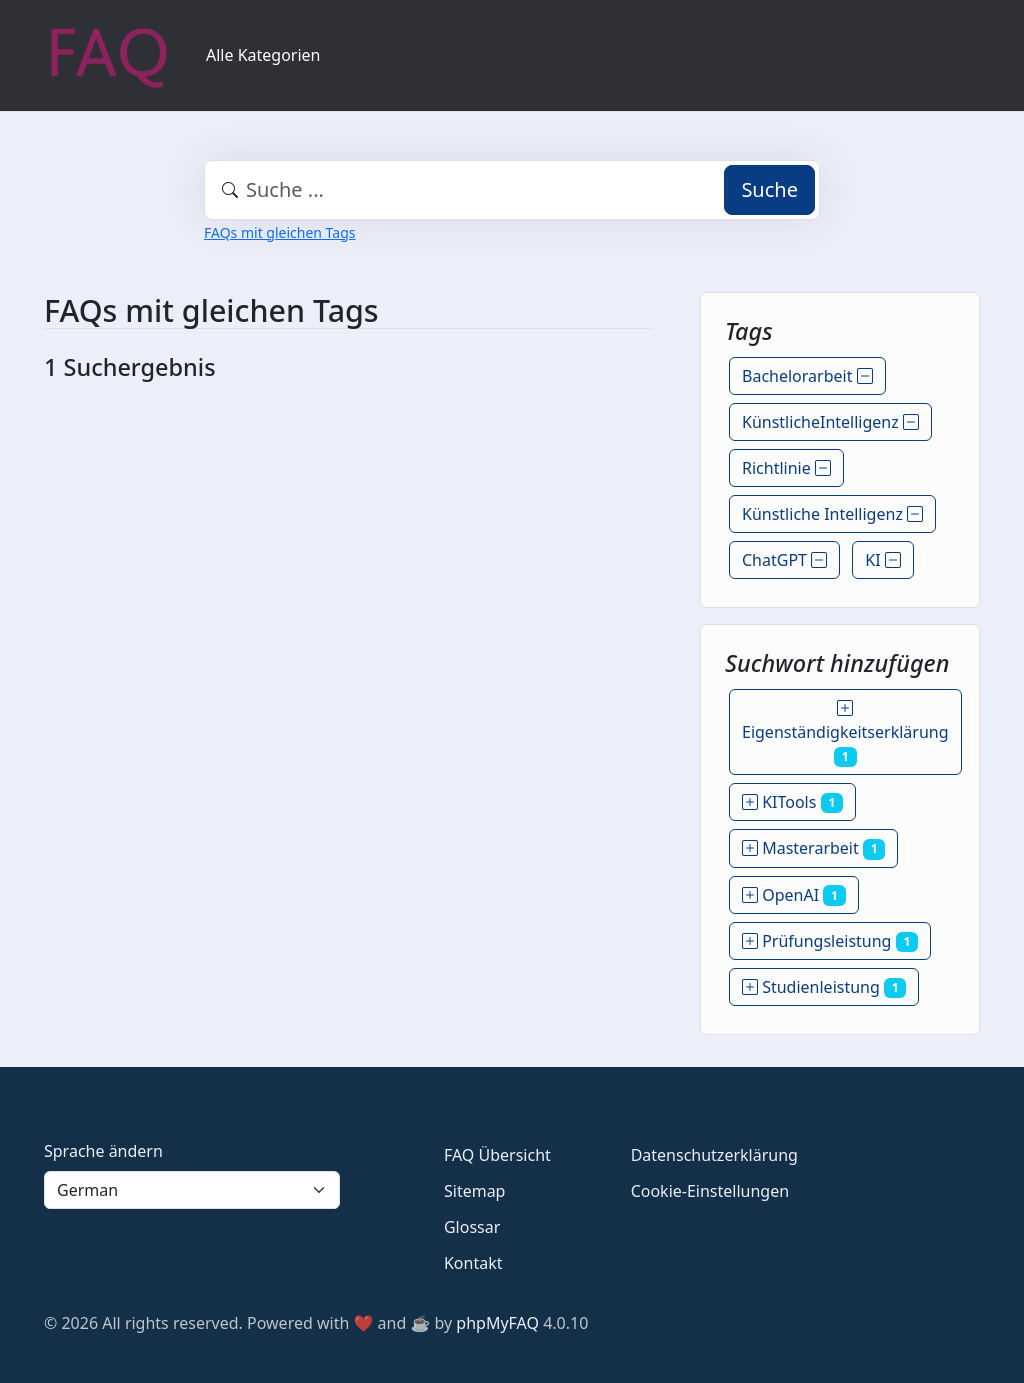  Describe the element at coordinates (824, 987) in the screenshot. I see `Studienleistung` at that location.